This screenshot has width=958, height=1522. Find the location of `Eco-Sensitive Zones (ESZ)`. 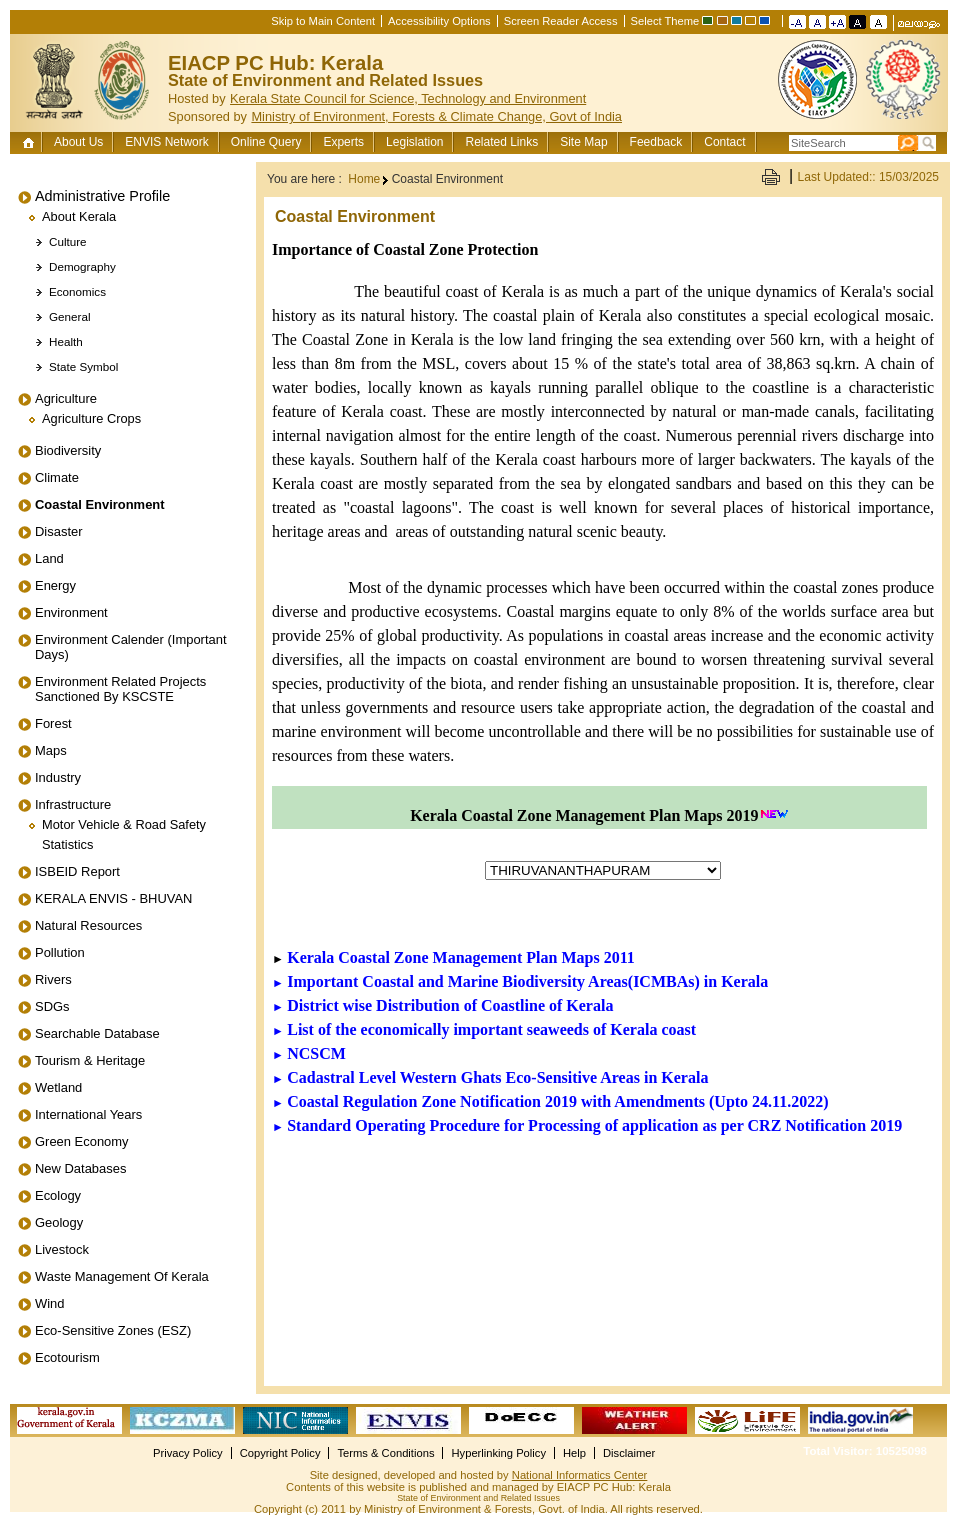

Eco-Sensitive Zones (ESZ) is located at coordinates (113, 1330).